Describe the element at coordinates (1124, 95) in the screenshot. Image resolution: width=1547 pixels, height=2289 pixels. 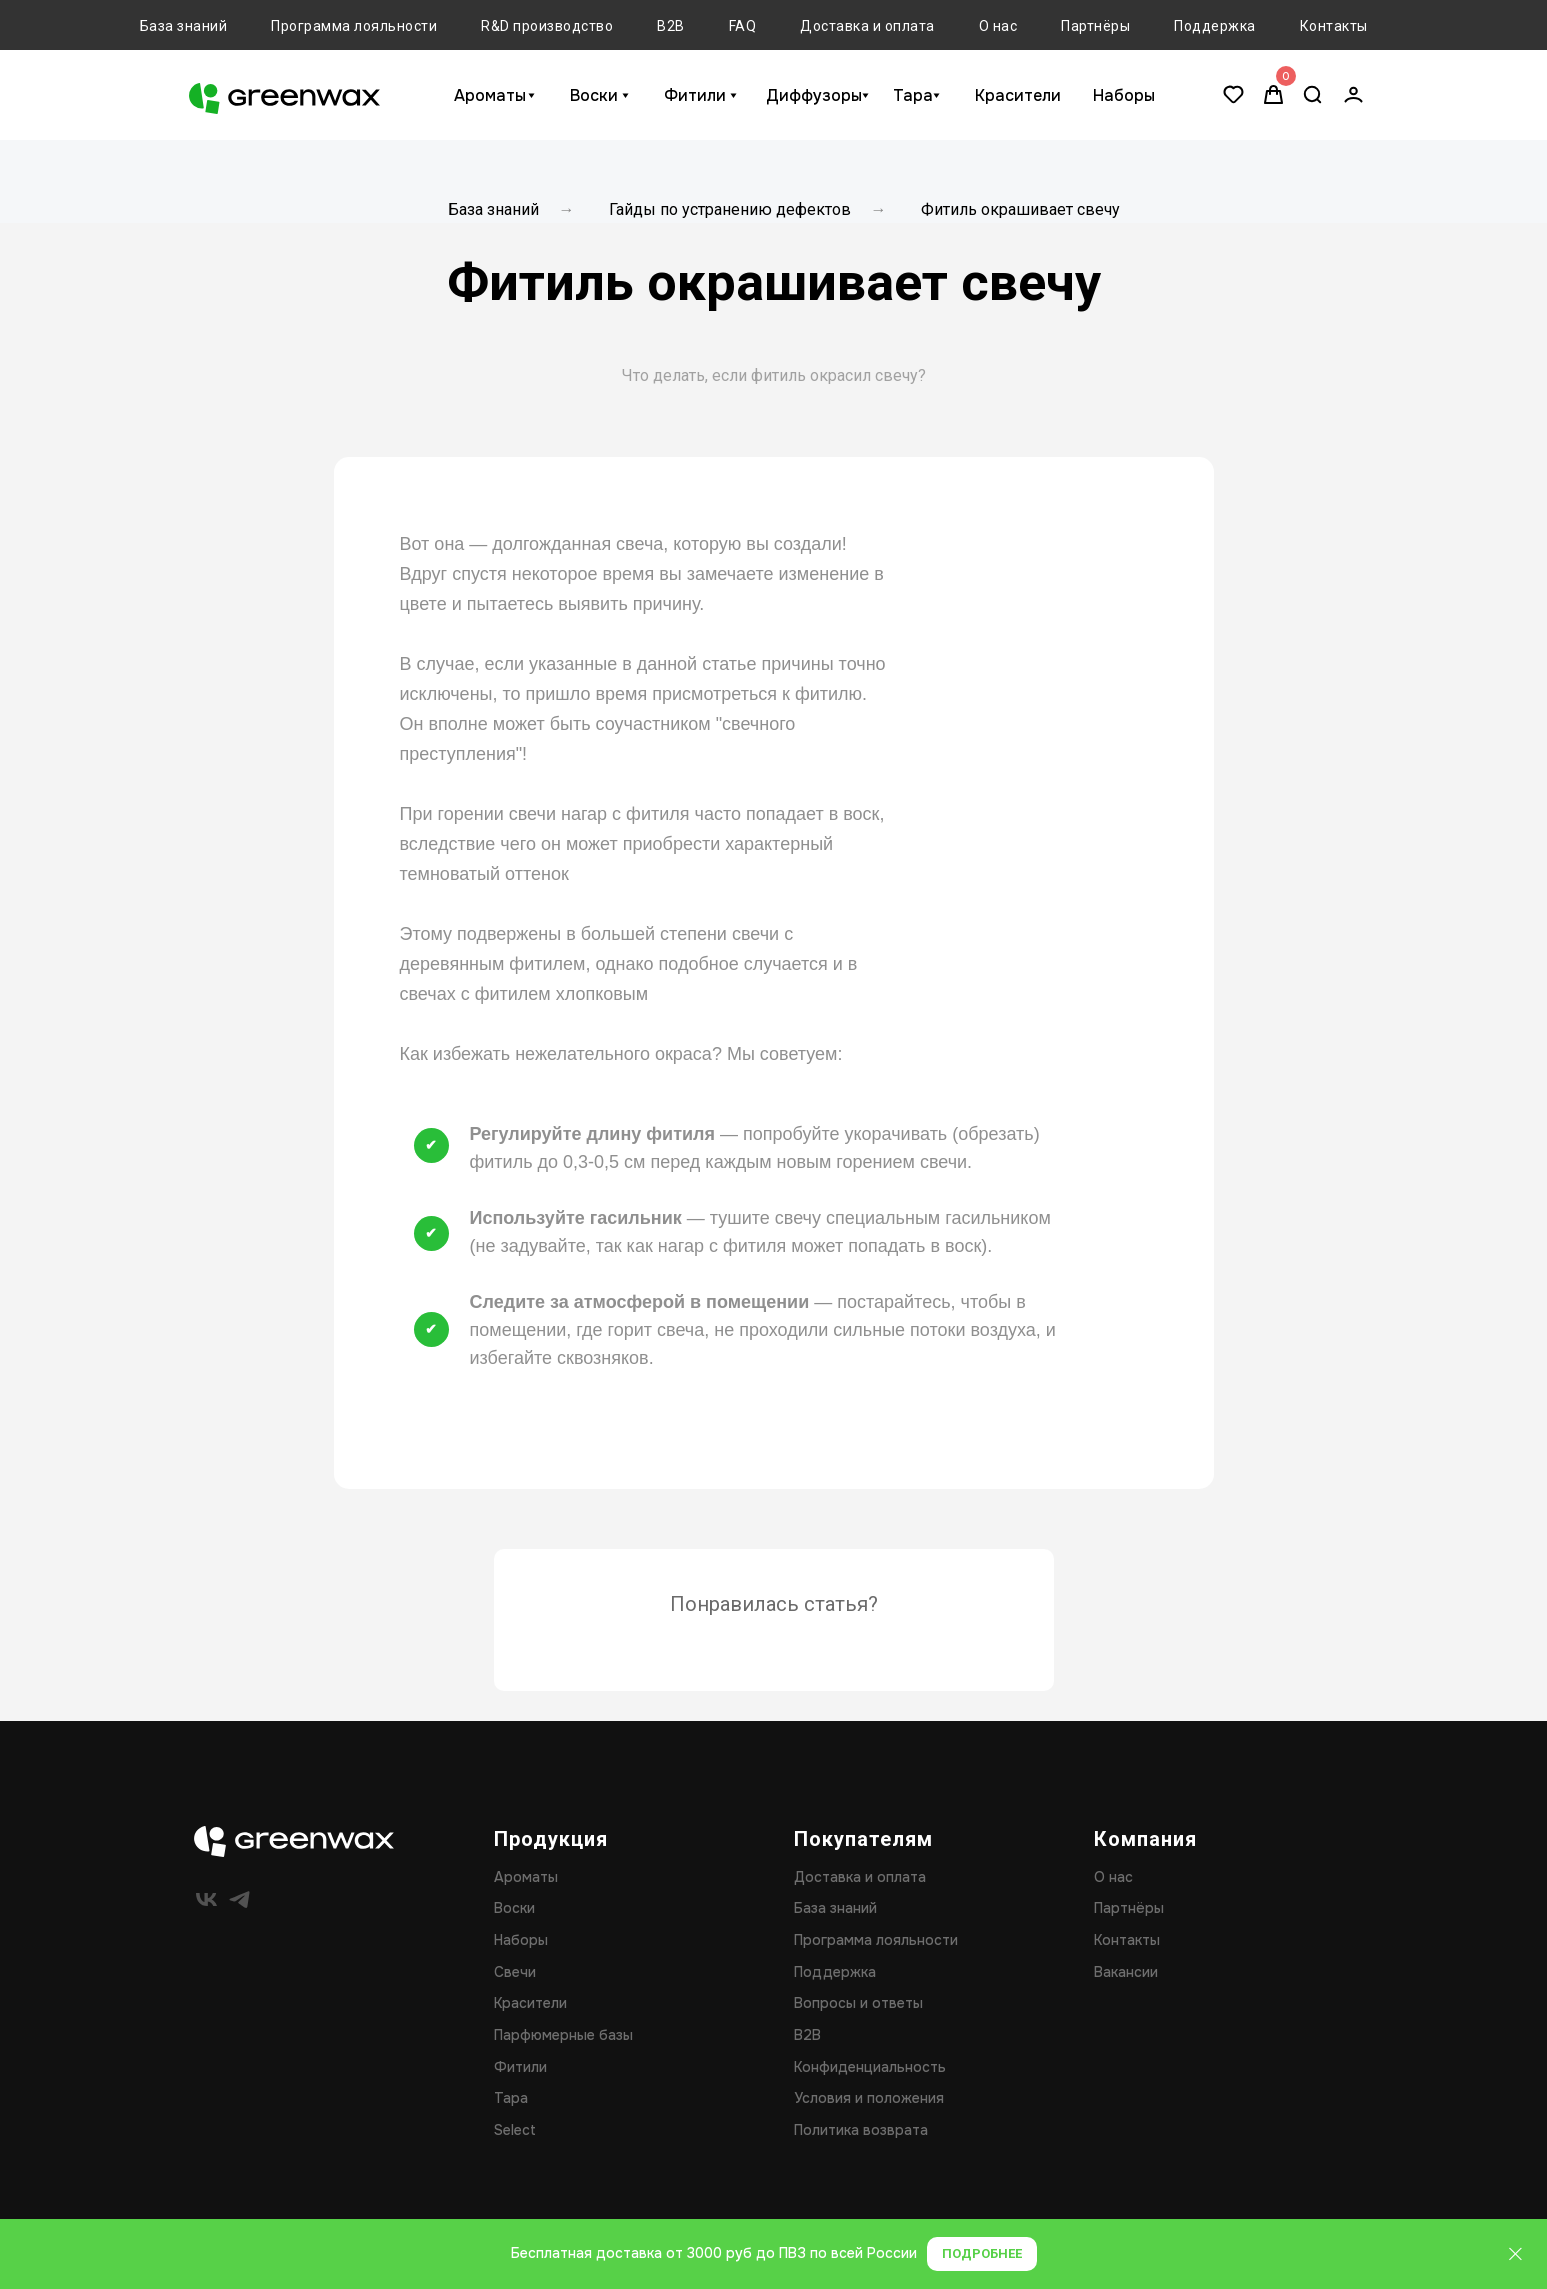
I see `Наборы` at that location.